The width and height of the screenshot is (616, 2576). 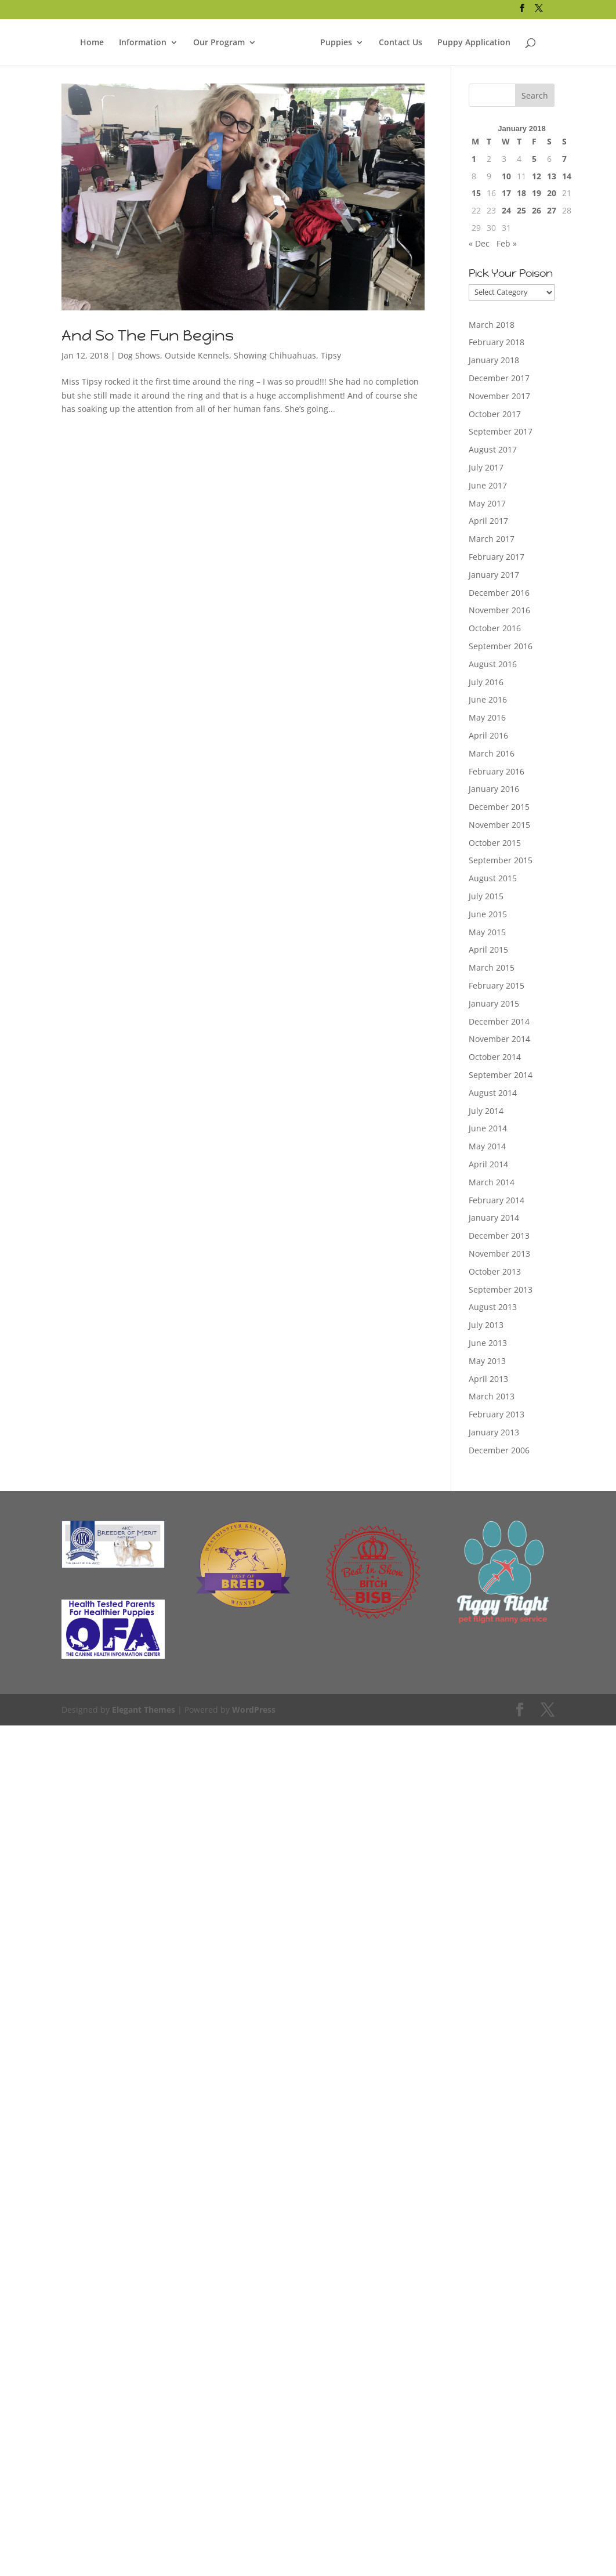 I want to click on Puppies, so click(x=336, y=41).